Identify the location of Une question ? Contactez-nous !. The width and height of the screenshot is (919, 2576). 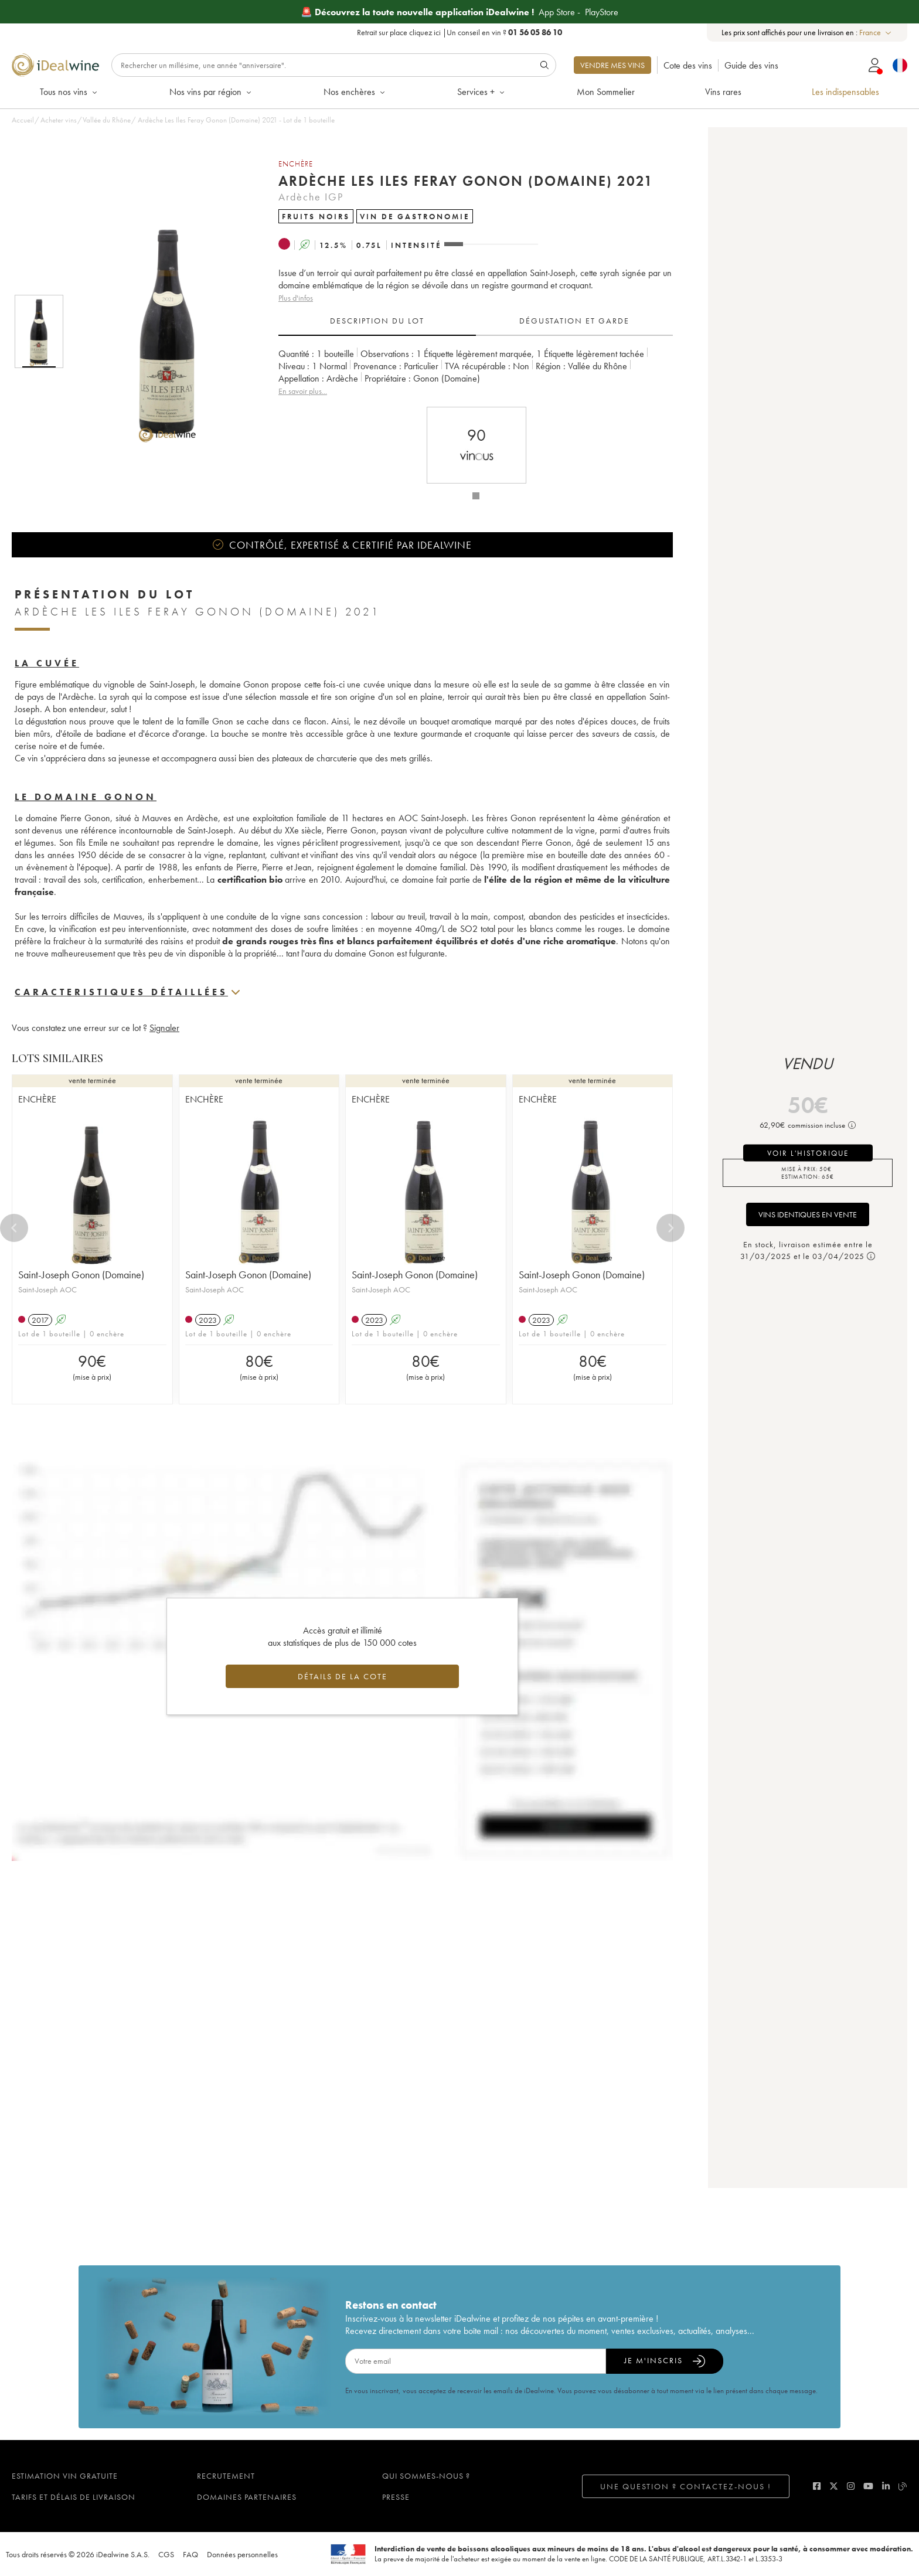
(685, 2486).